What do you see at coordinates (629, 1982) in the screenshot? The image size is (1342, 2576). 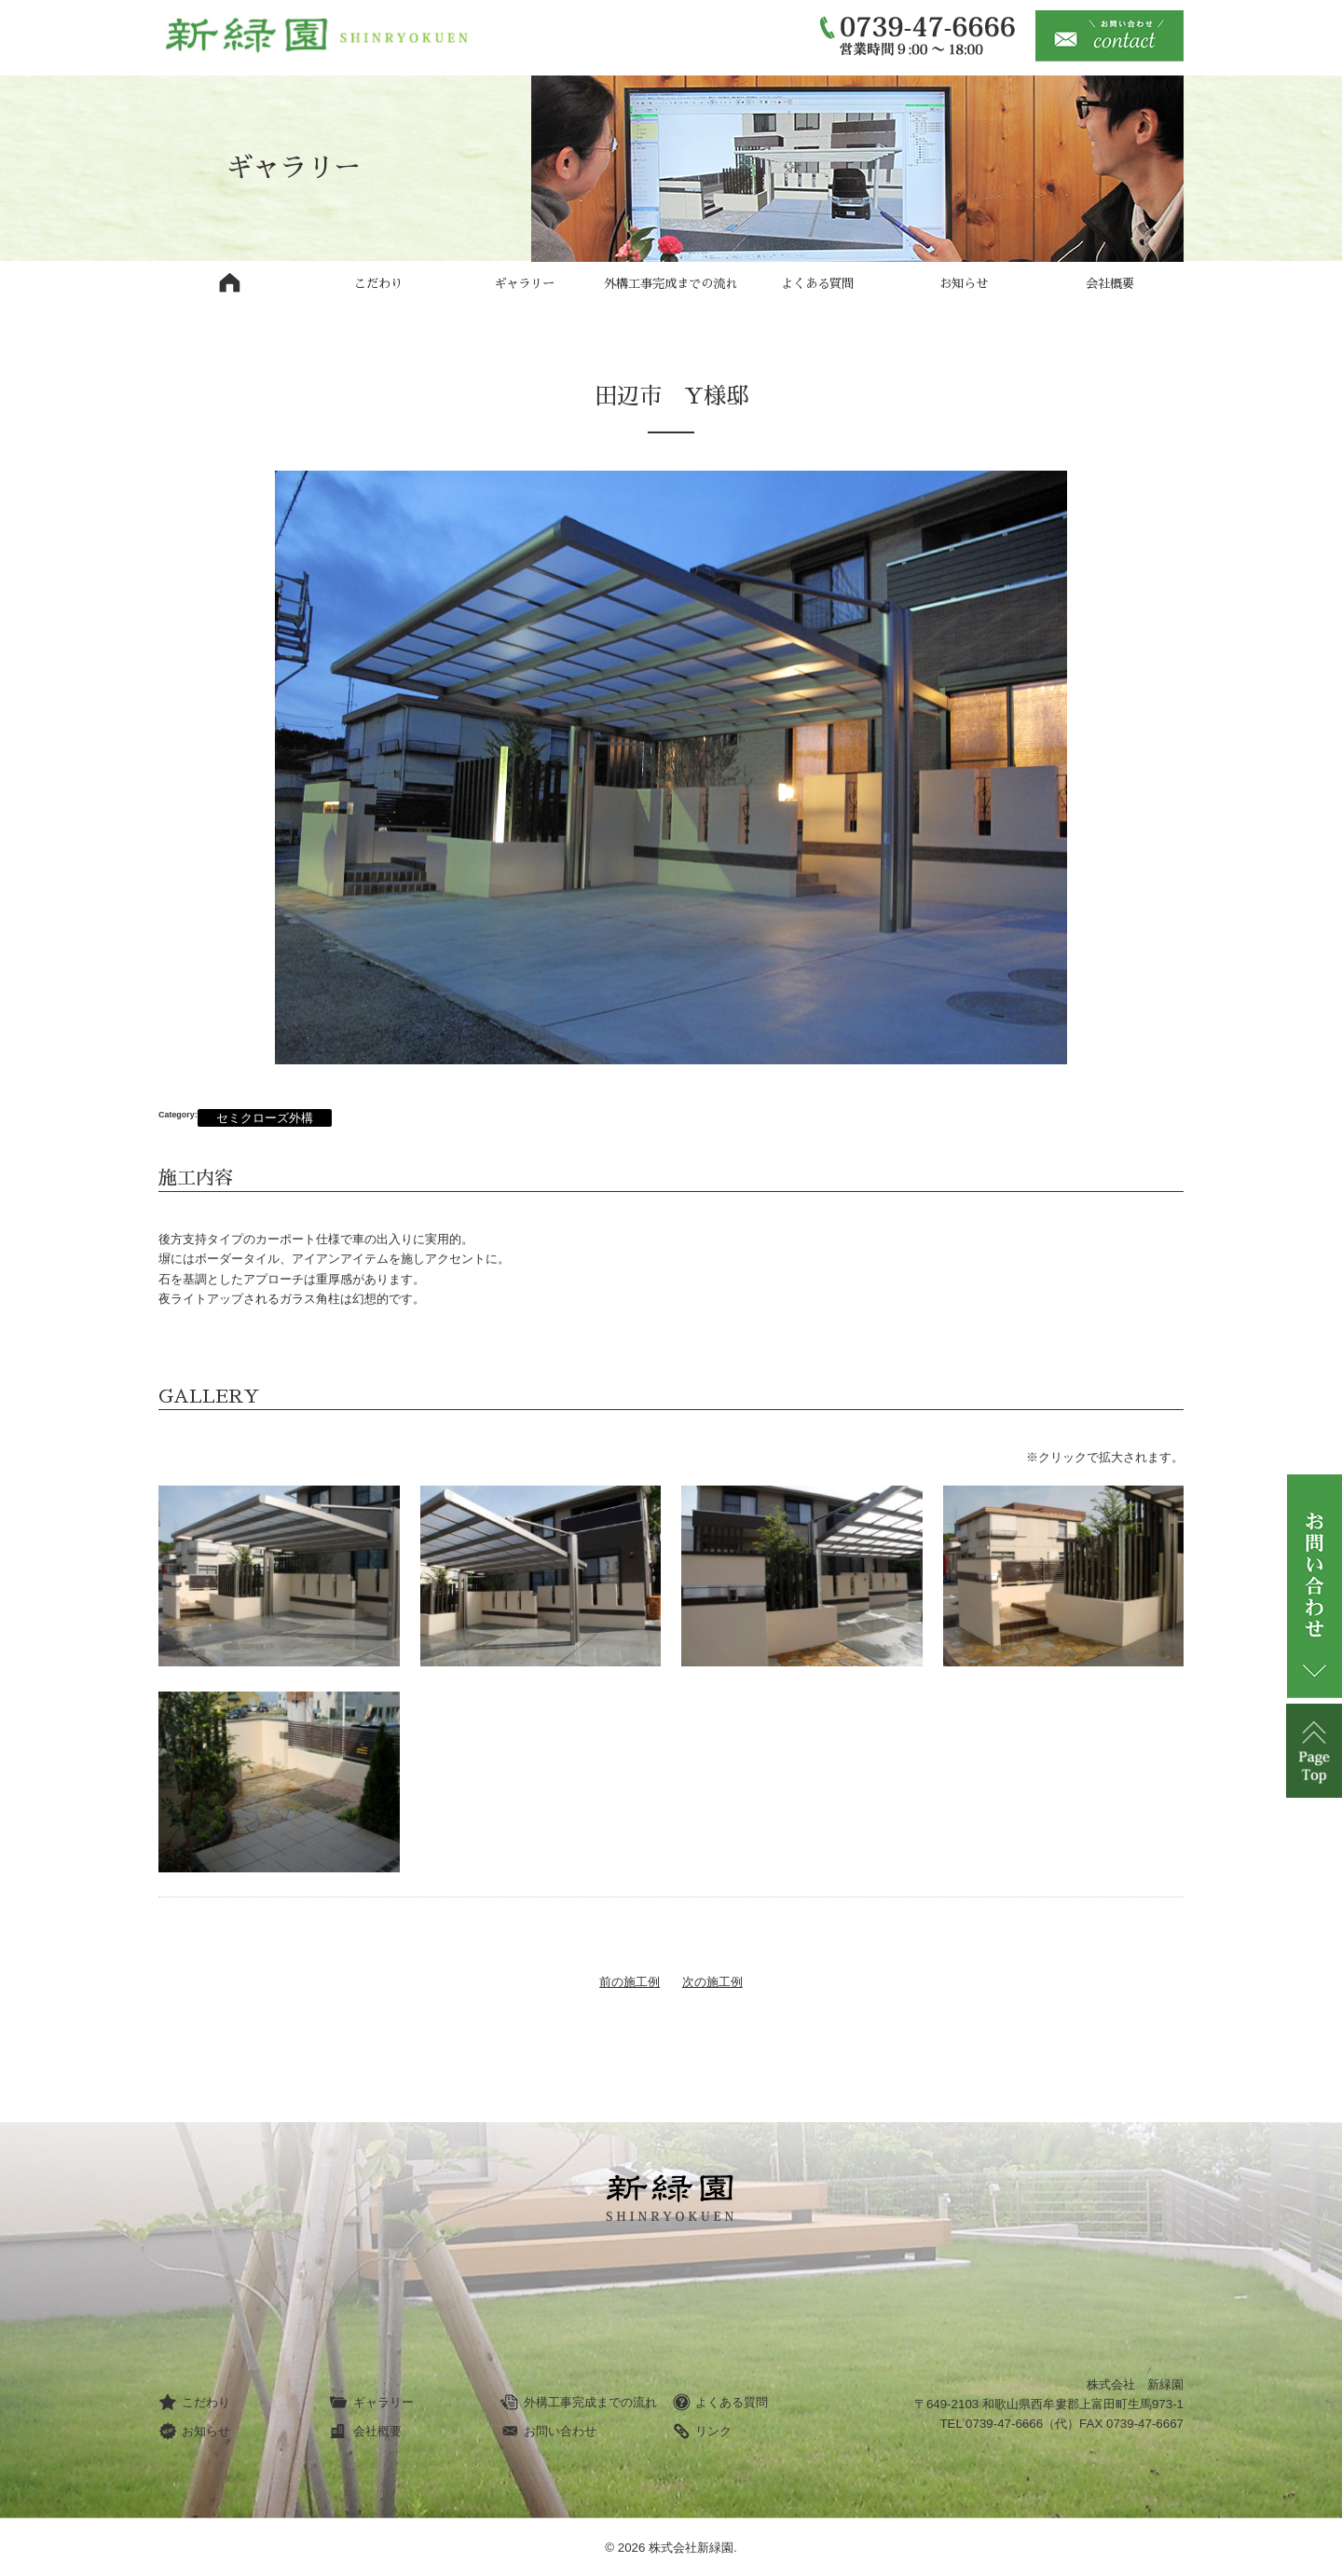 I see `前の施工例` at bounding box center [629, 1982].